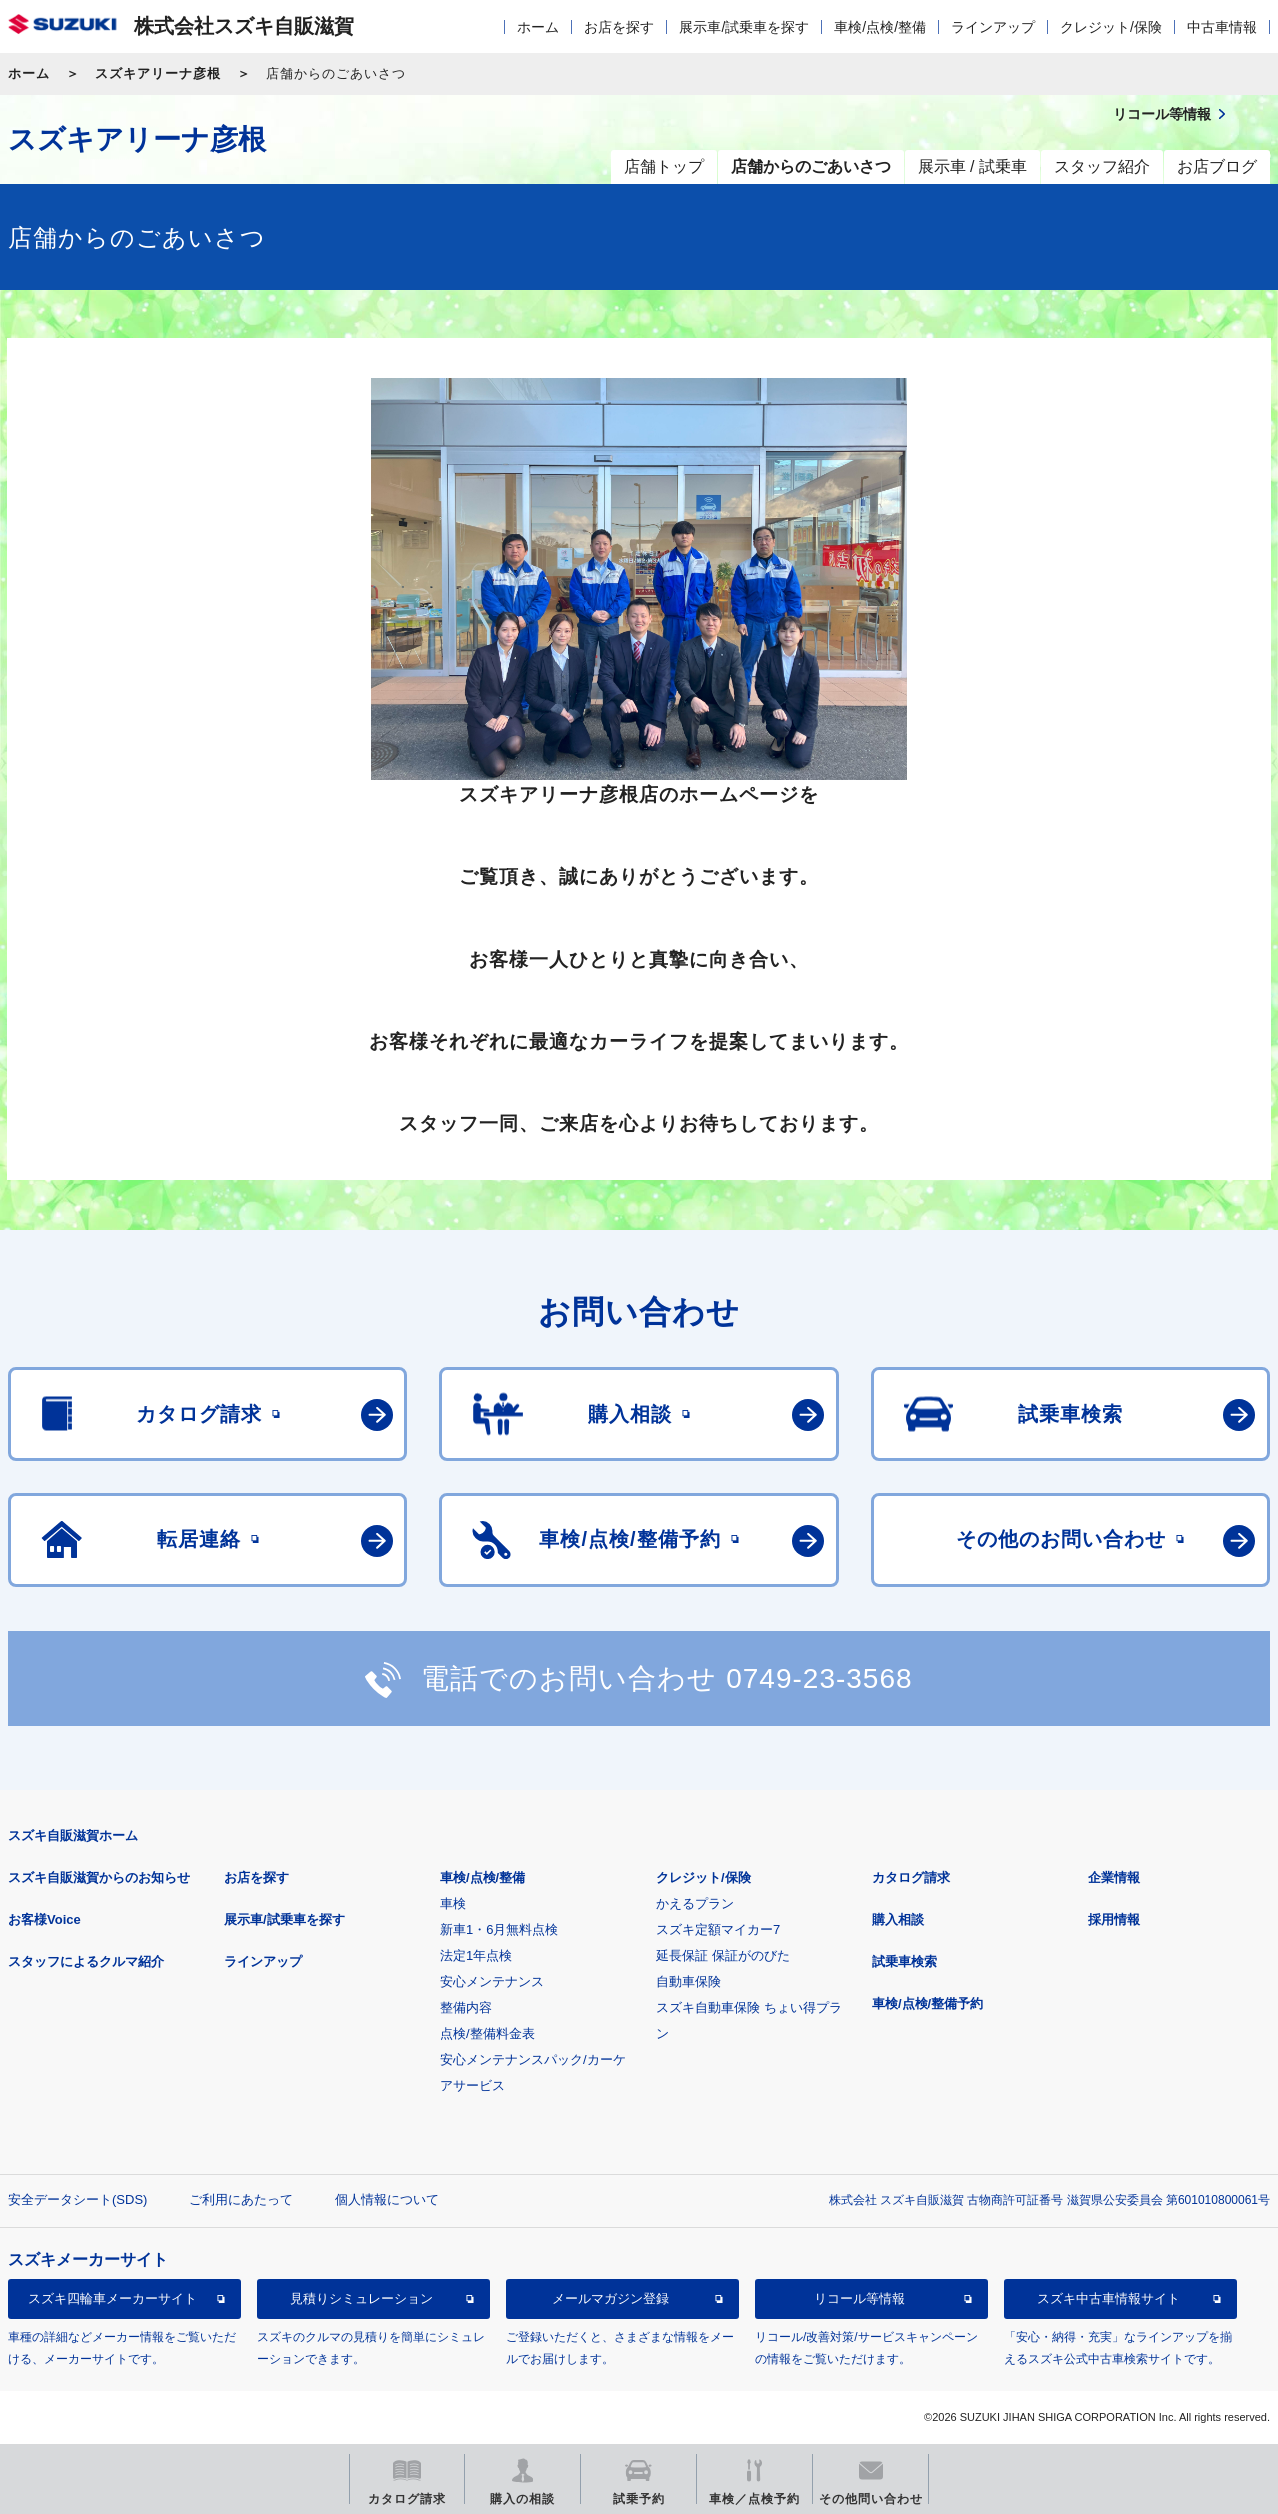 Image resolution: width=1278 pixels, height=2514 pixels. I want to click on スズキ自販滋賀ホーム, so click(73, 1835).